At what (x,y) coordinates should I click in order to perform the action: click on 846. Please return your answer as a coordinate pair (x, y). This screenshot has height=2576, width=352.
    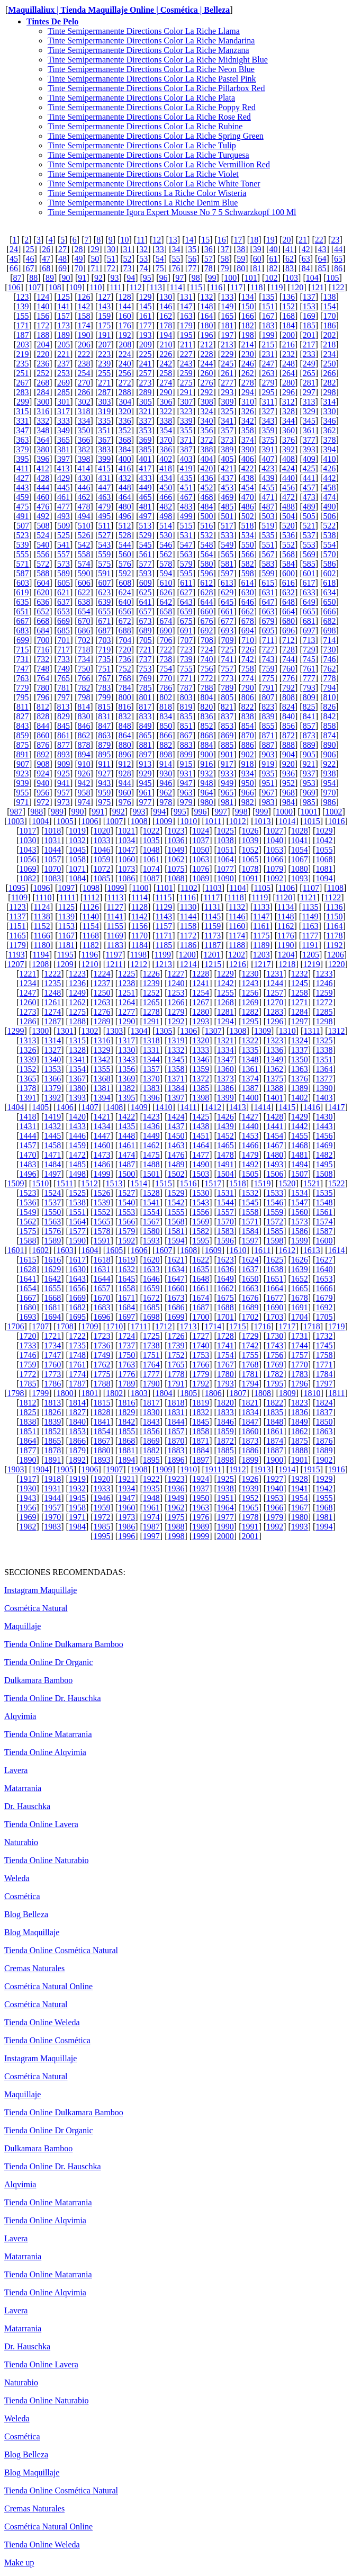
    Looking at the image, I should click on (84, 725).